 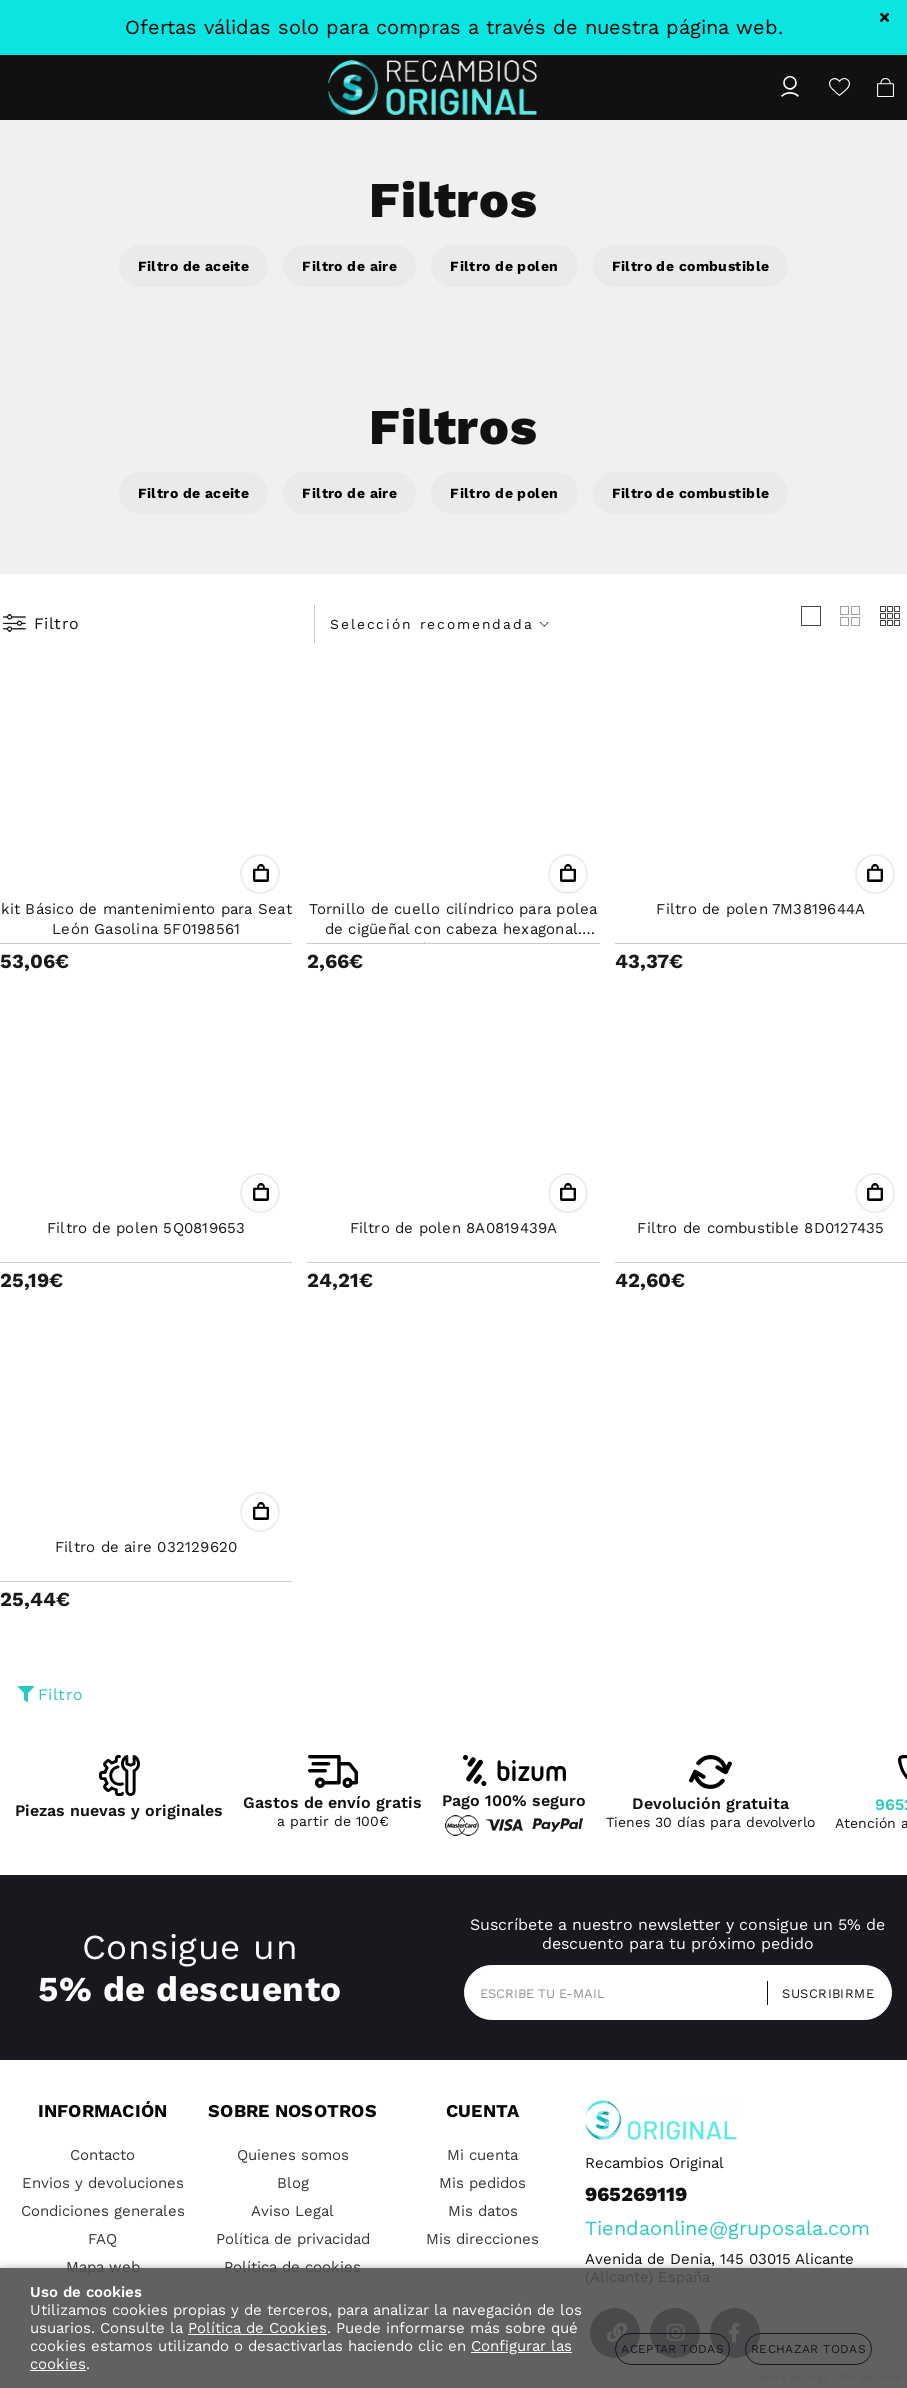 What do you see at coordinates (293, 2183) in the screenshot?
I see `Blog` at bounding box center [293, 2183].